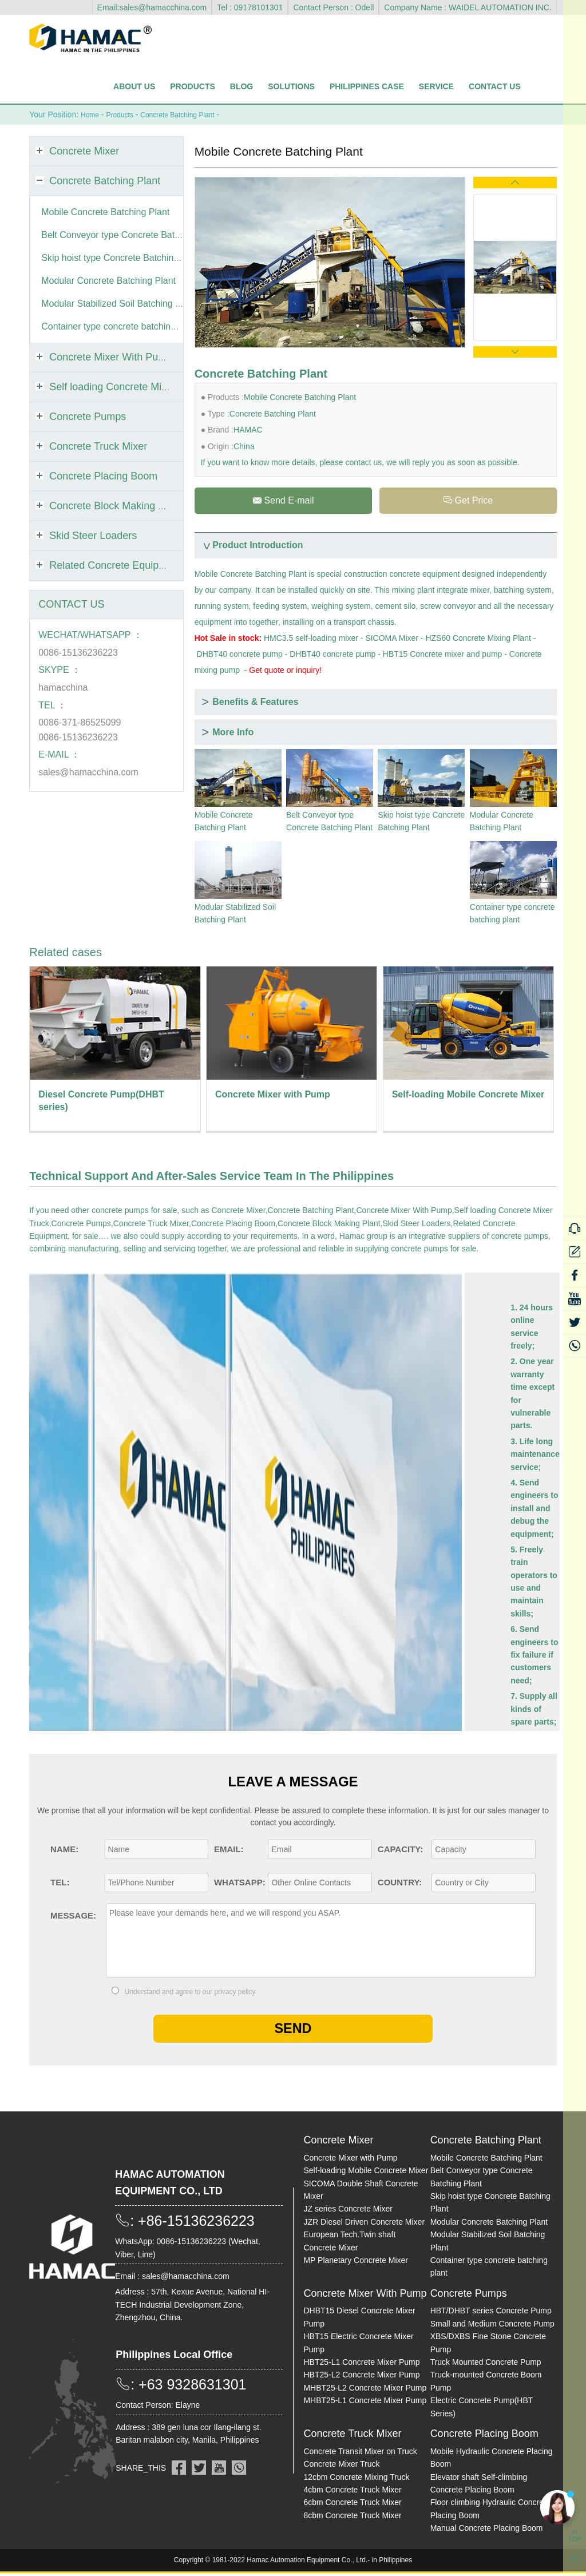 The height and width of the screenshot is (2576, 586). Describe the element at coordinates (468, 501) in the screenshot. I see `Get Price` at that location.